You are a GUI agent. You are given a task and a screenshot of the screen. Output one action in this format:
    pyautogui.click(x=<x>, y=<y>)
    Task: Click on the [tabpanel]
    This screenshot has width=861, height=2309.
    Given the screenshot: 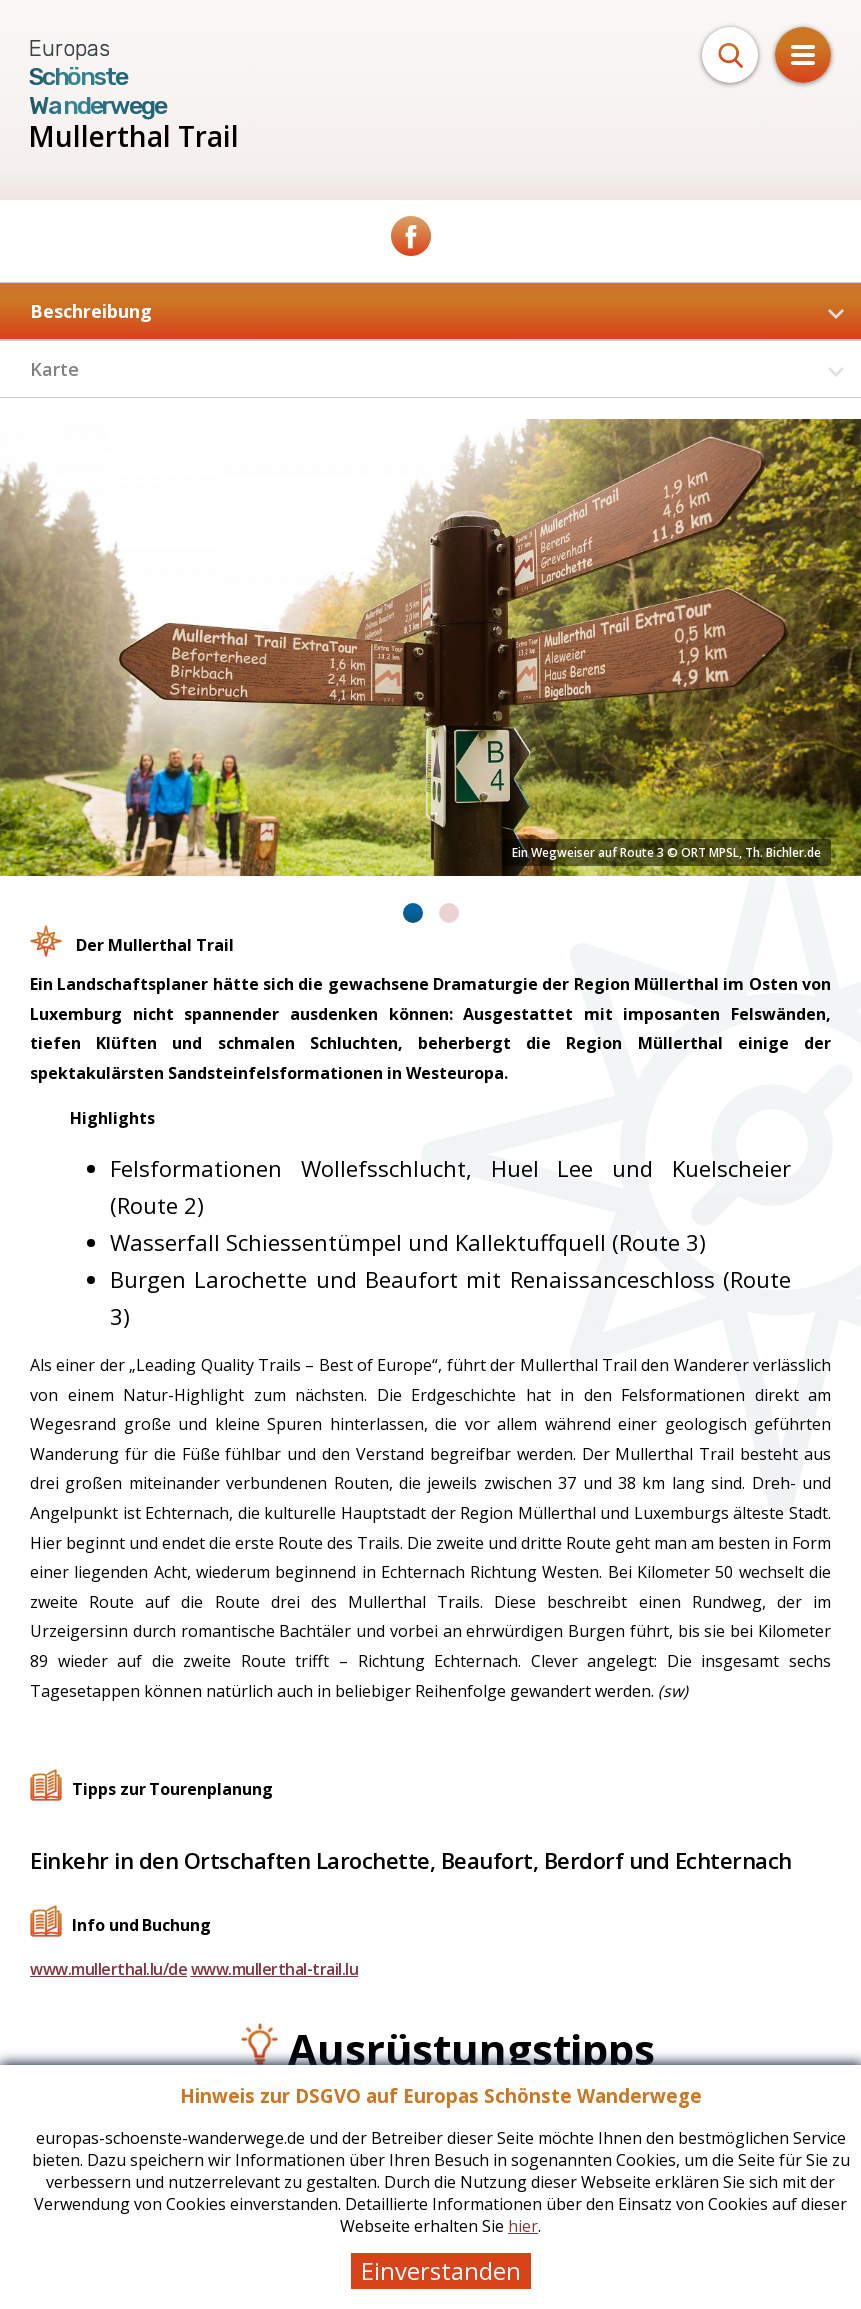 What is the action you would take?
    pyautogui.click(x=430, y=647)
    